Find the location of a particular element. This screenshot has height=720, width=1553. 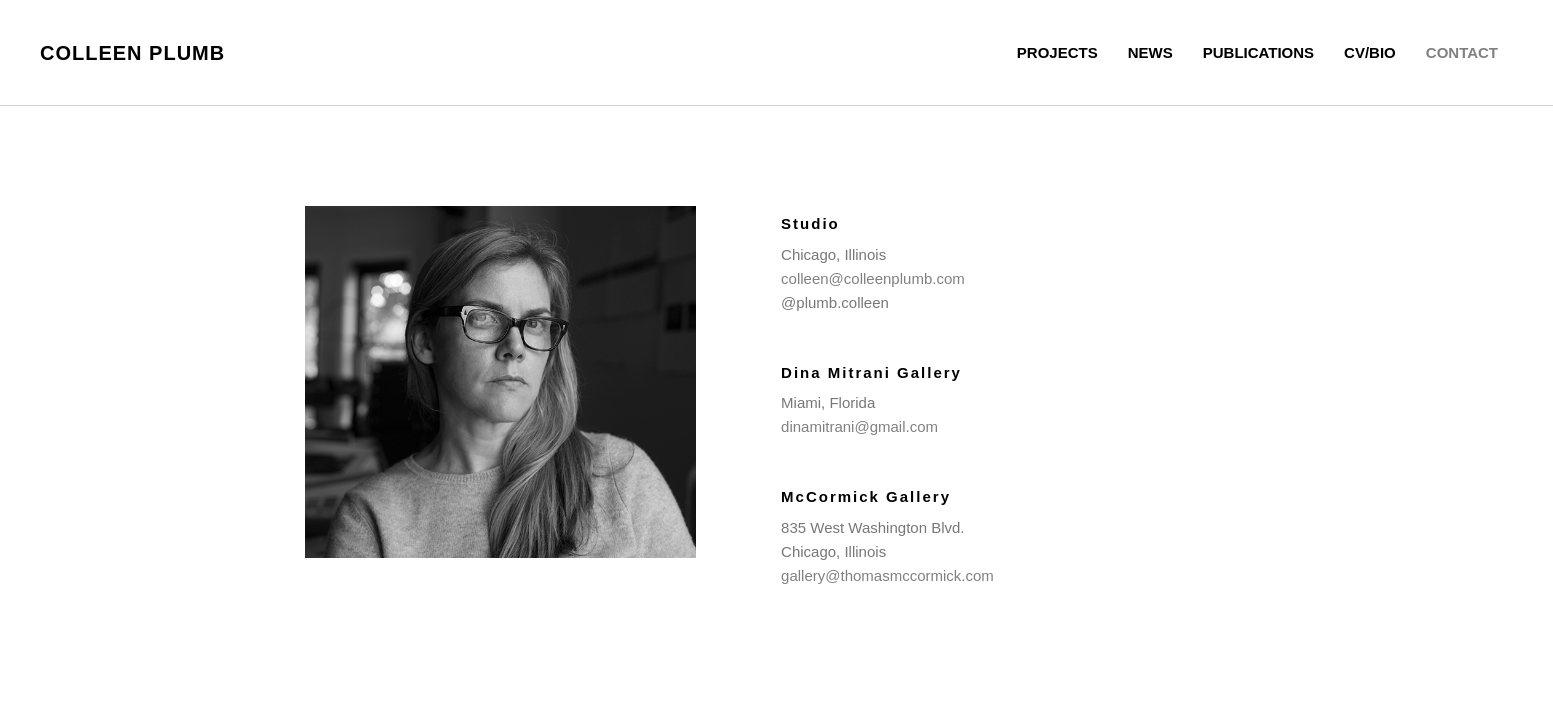

Colleen Plumb is located at coordinates (132, 53).